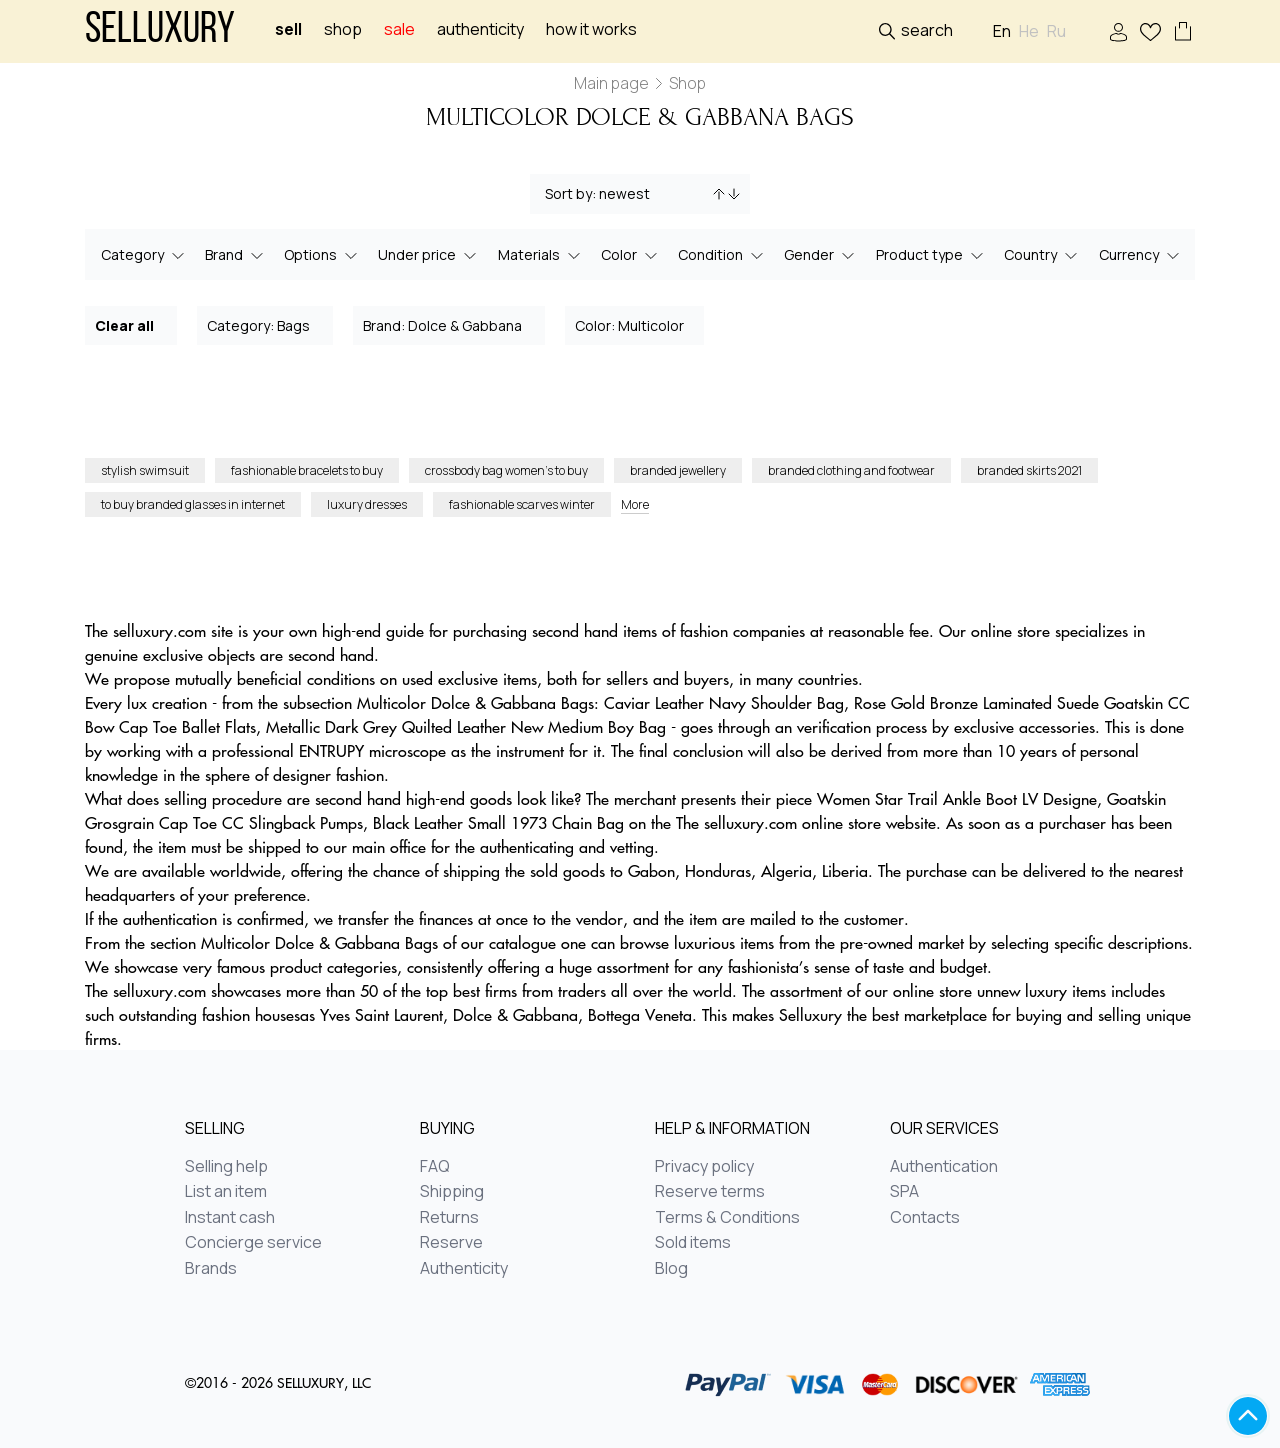  What do you see at coordinates (1118, 32) in the screenshot?
I see `Sign In / Sign Up` at bounding box center [1118, 32].